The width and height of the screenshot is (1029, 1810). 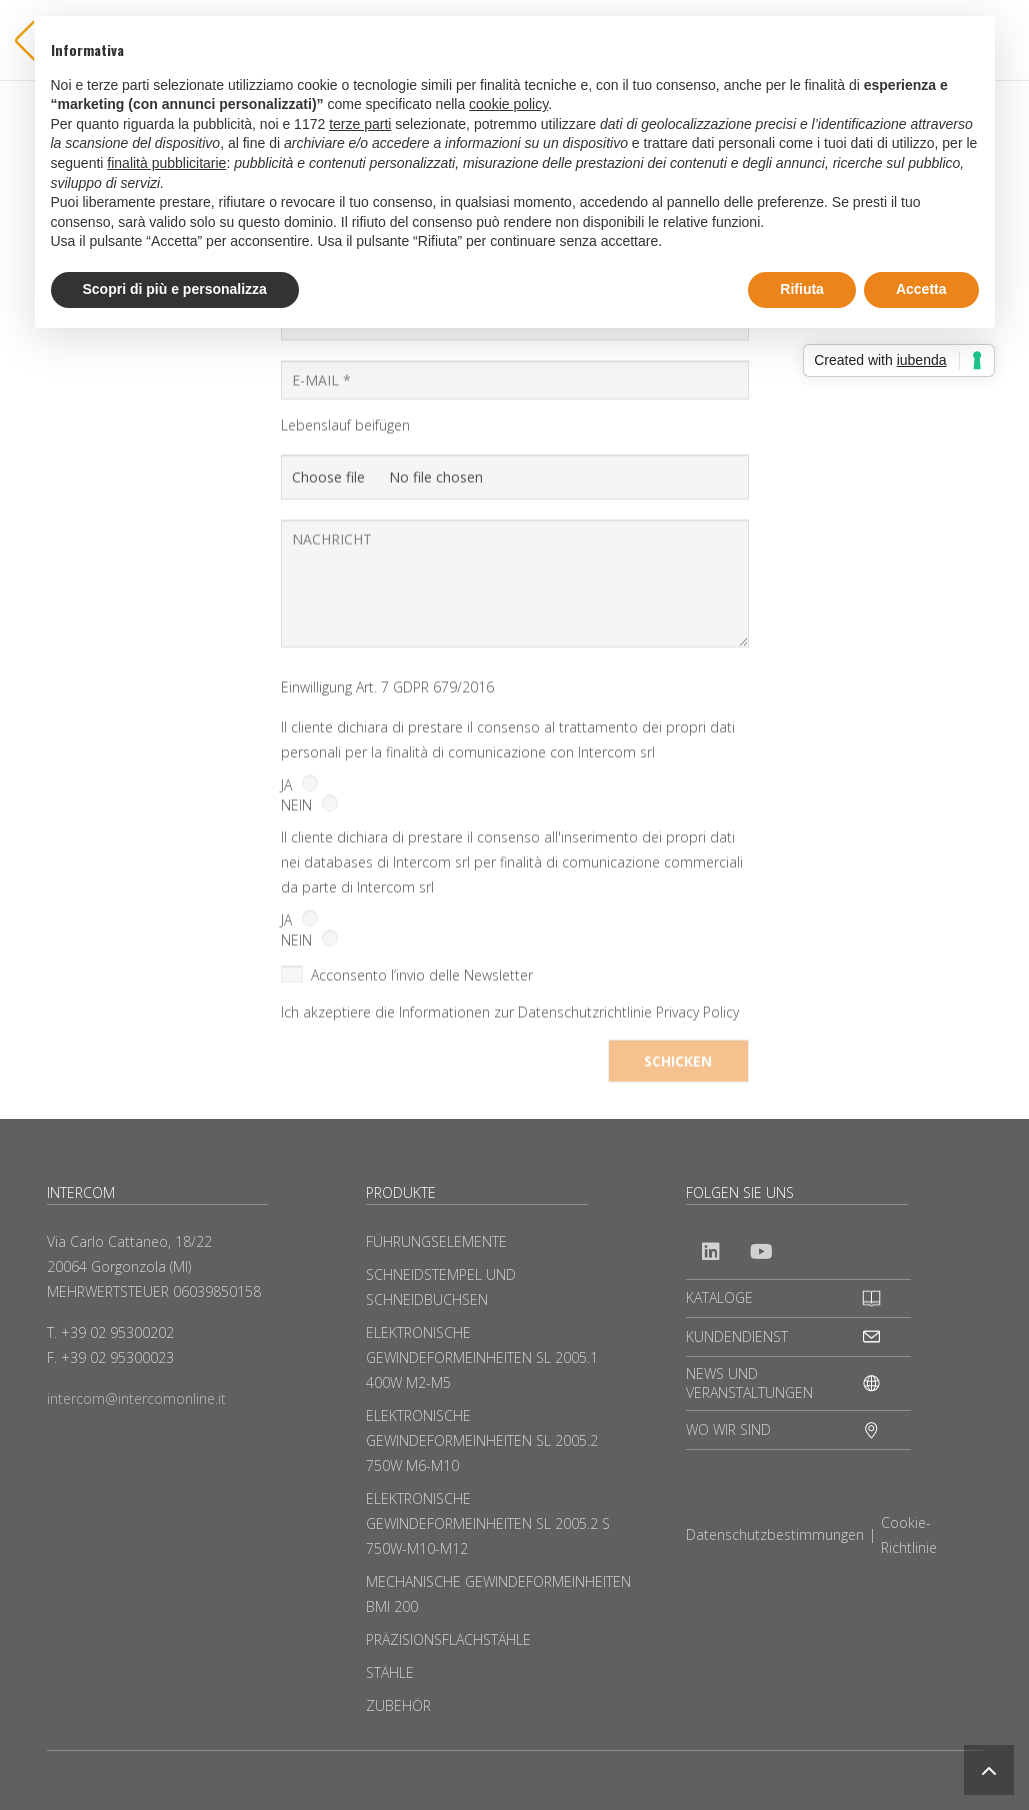 I want to click on KUNDENDIENST, so click(x=737, y=1336).